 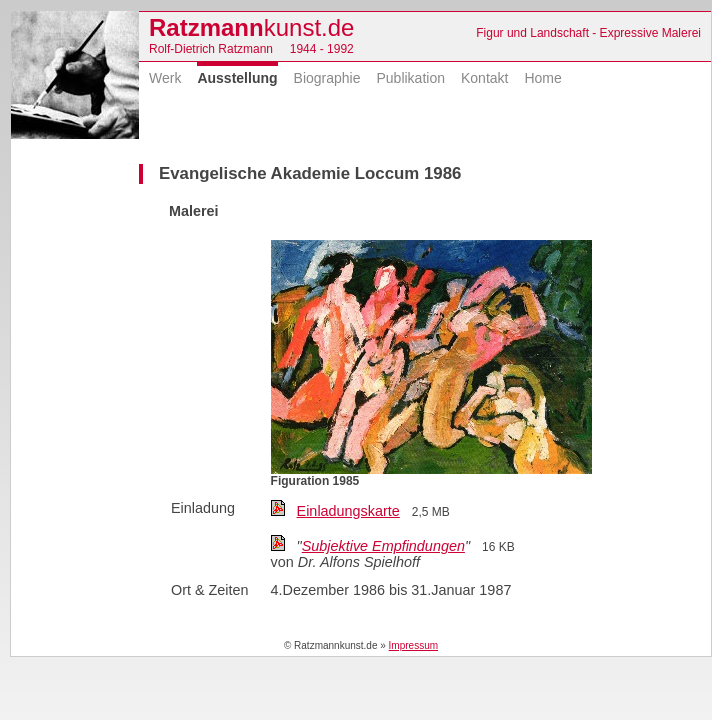 What do you see at coordinates (165, 78) in the screenshot?
I see `Werk` at bounding box center [165, 78].